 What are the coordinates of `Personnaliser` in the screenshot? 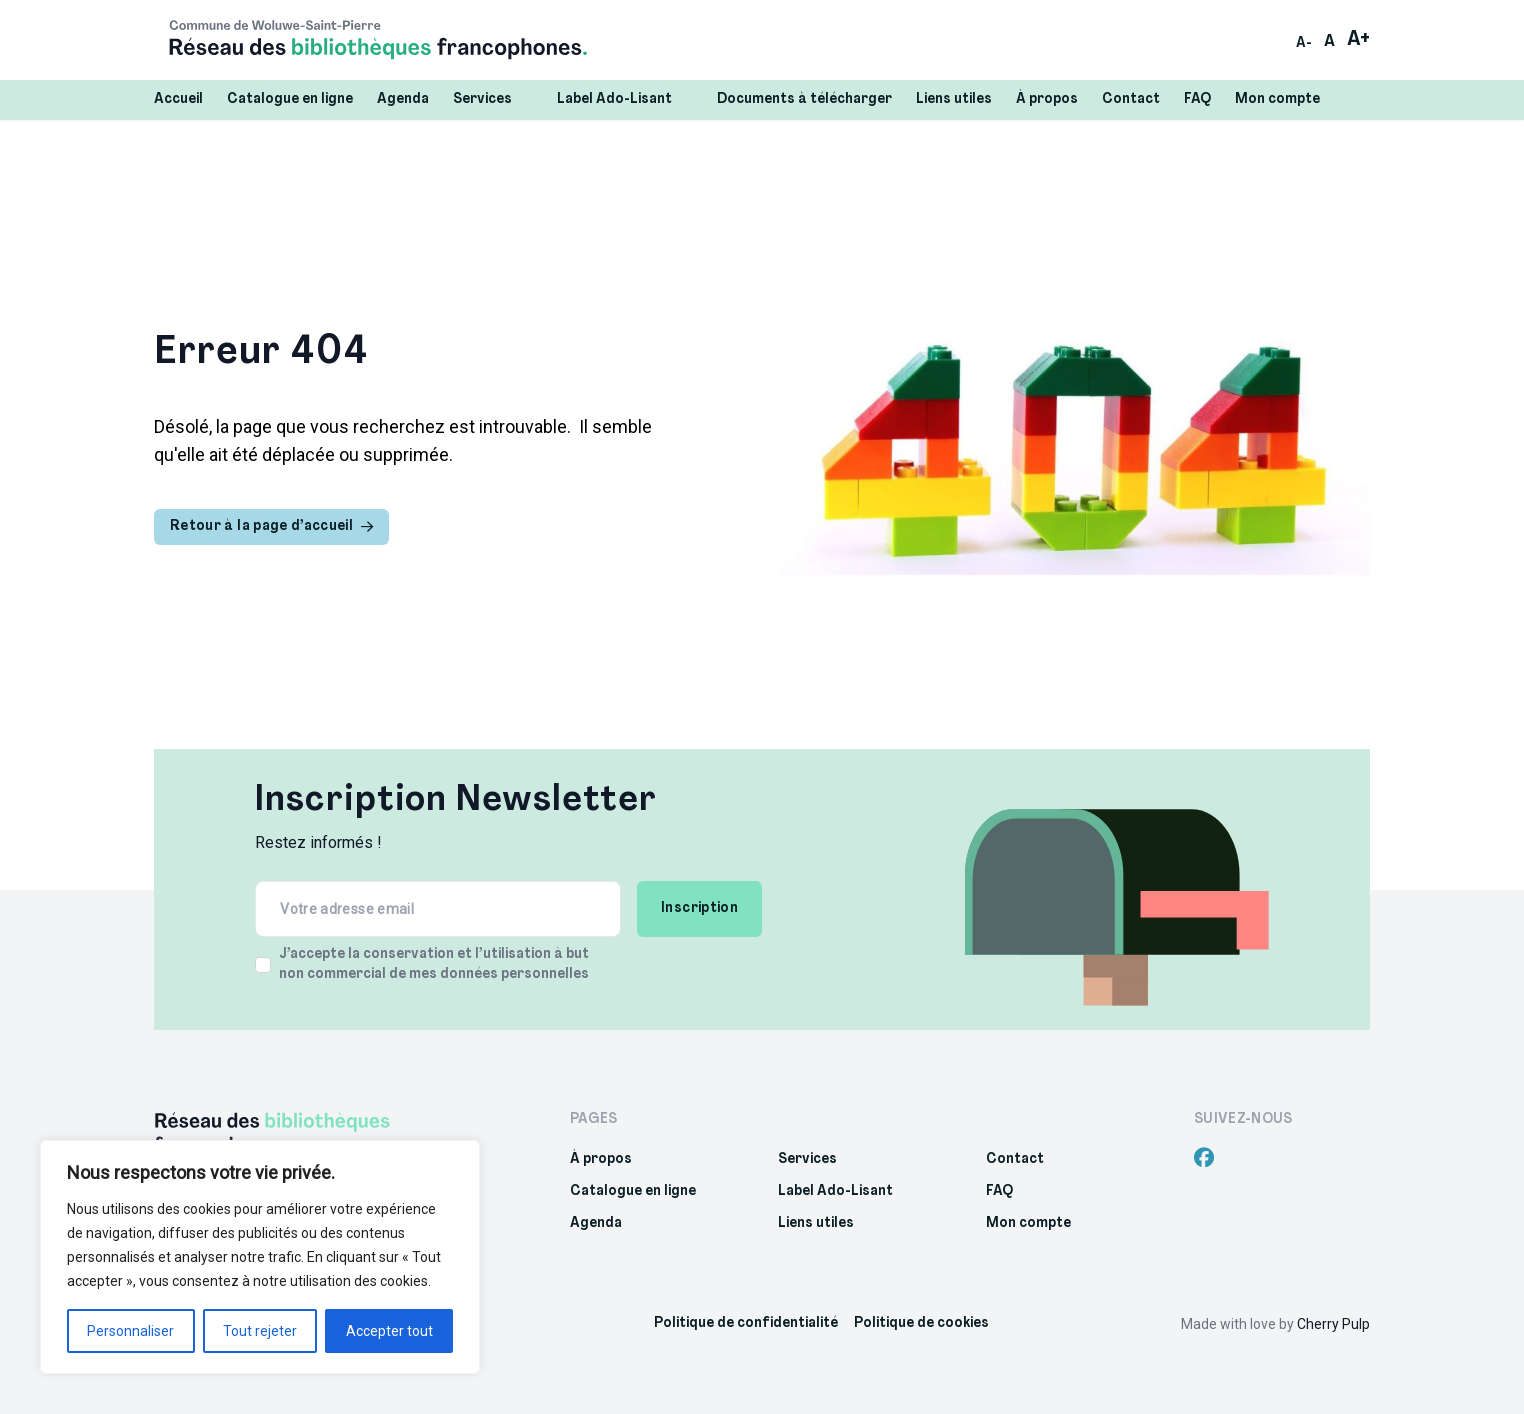 It's located at (130, 1331).